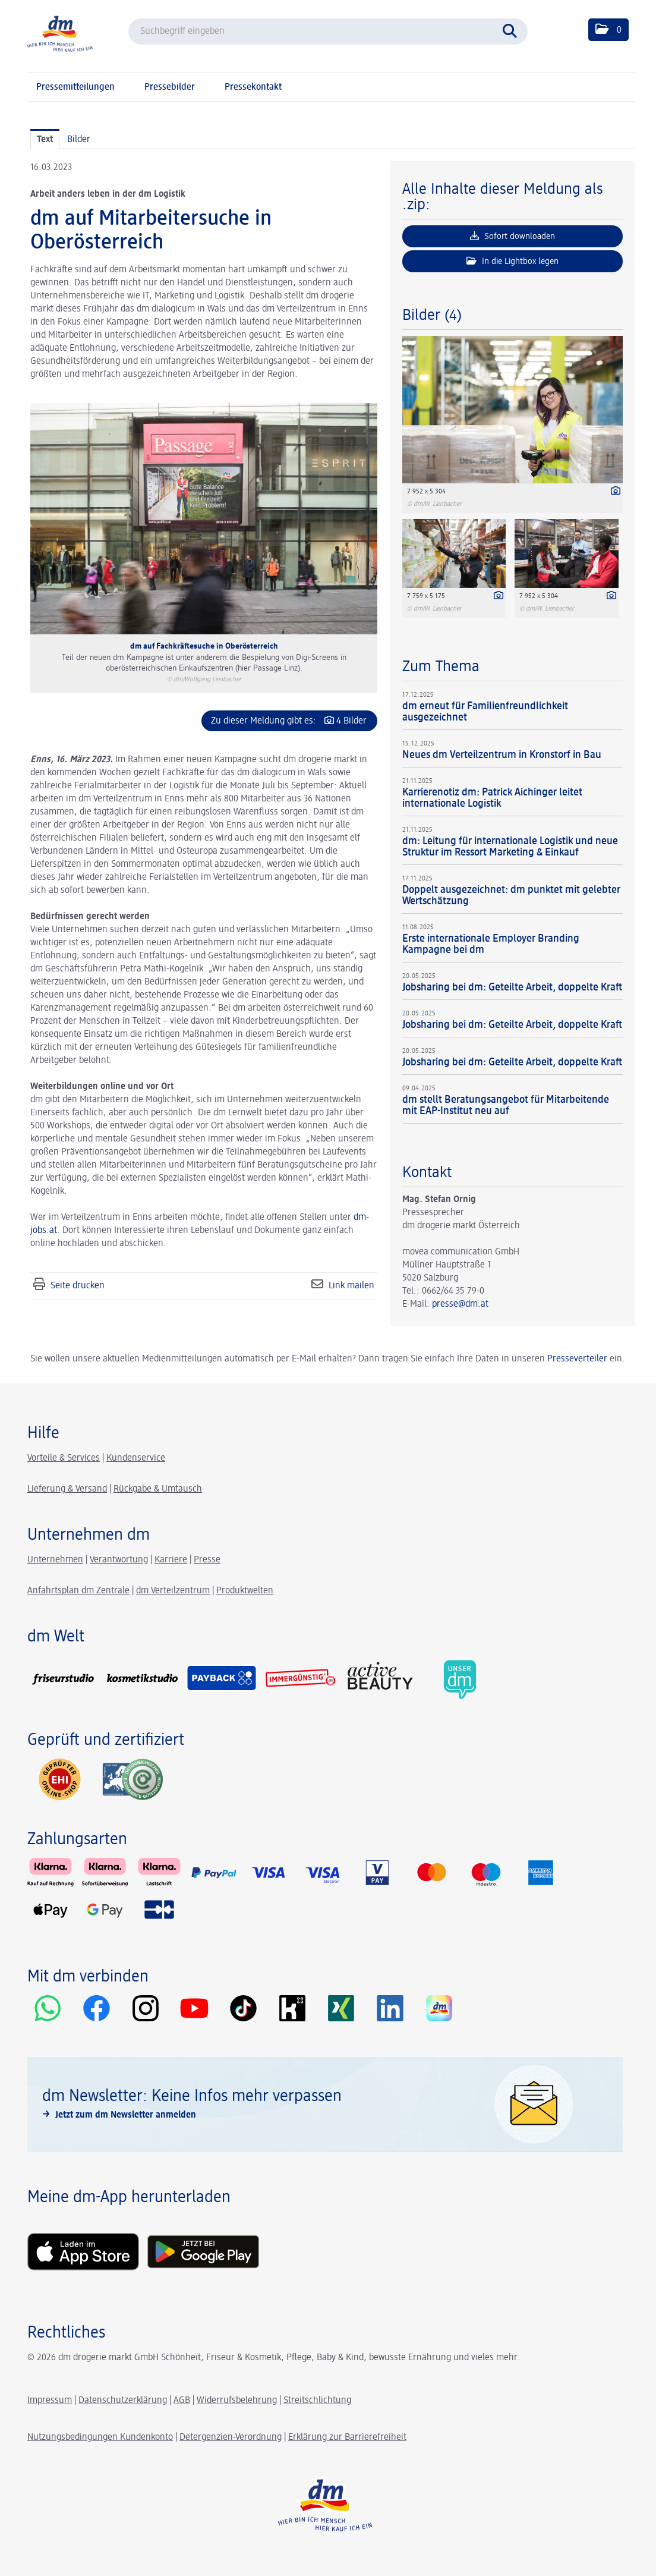 The width and height of the screenshot is (656, 2576). What do you see at coordinates (100, 2437) in the screenshot?
I see `Nutzungsbedingungen Kundenkonto` at bounding box center [100, 2437].